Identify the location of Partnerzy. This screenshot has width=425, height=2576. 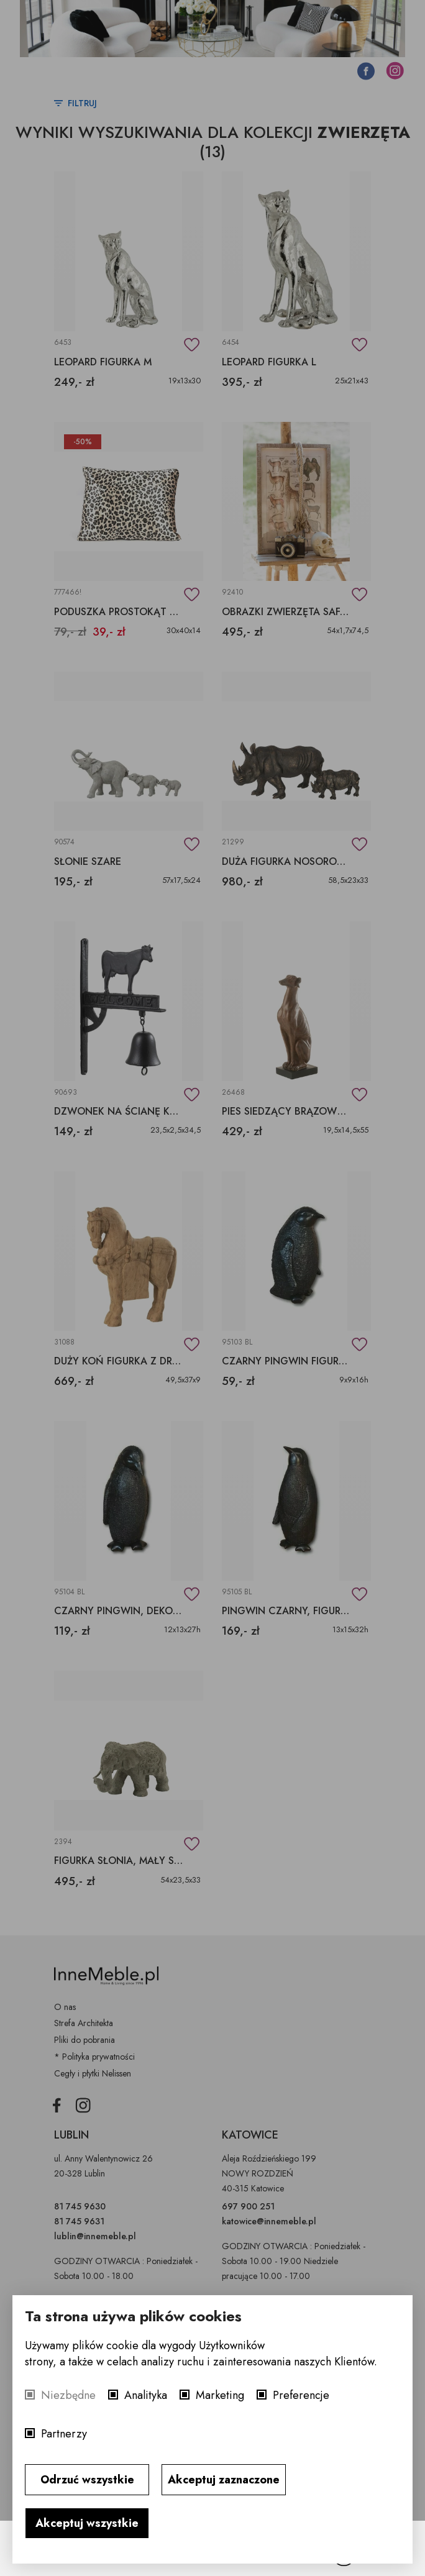
(64, 2434).